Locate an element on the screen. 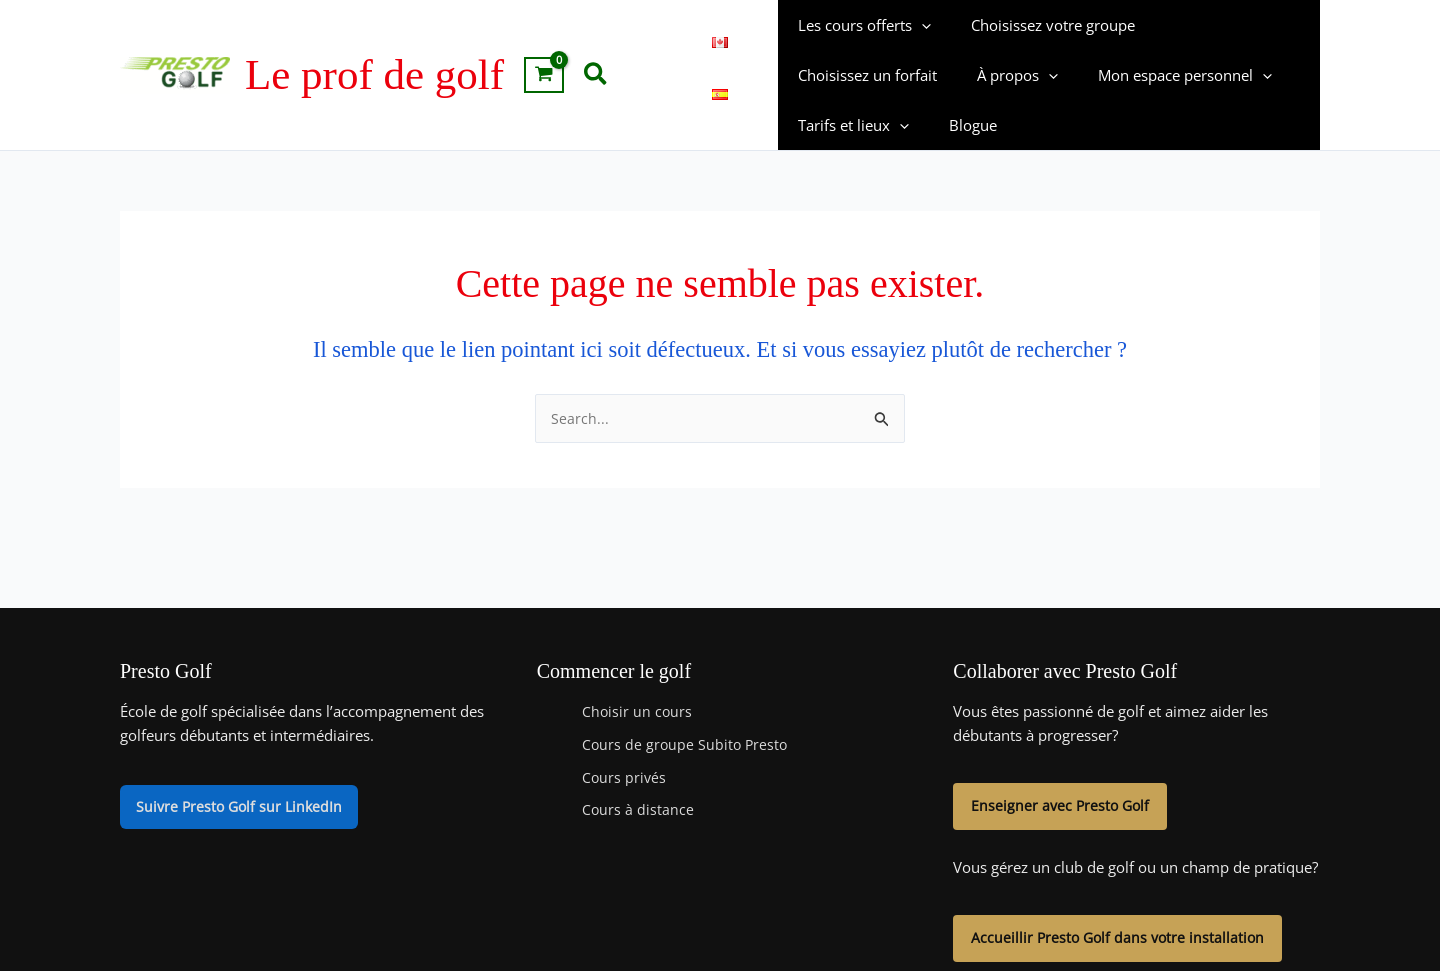  [button] is located at coordinates (596, 51).